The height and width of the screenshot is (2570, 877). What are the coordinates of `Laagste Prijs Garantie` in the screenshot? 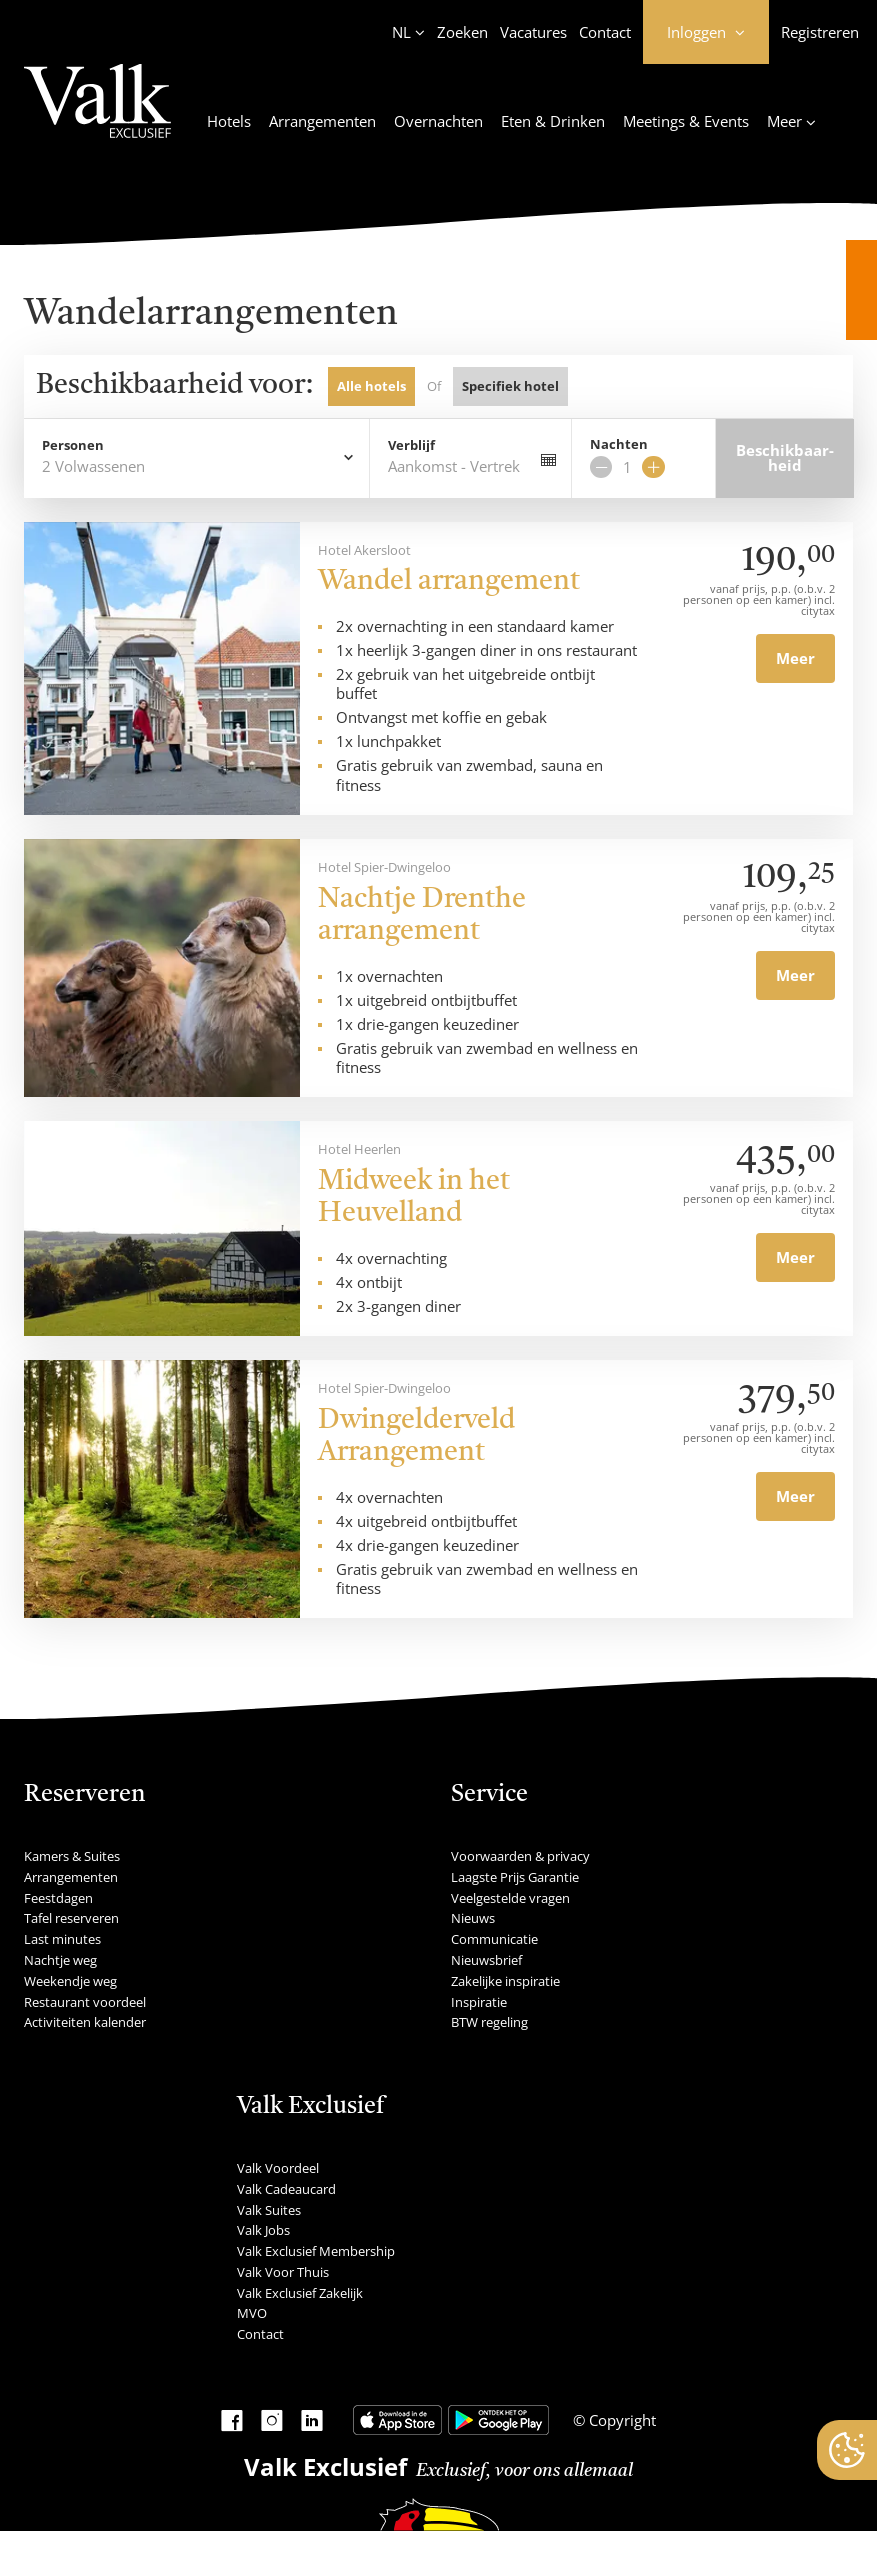 It's located at (515, 1877).